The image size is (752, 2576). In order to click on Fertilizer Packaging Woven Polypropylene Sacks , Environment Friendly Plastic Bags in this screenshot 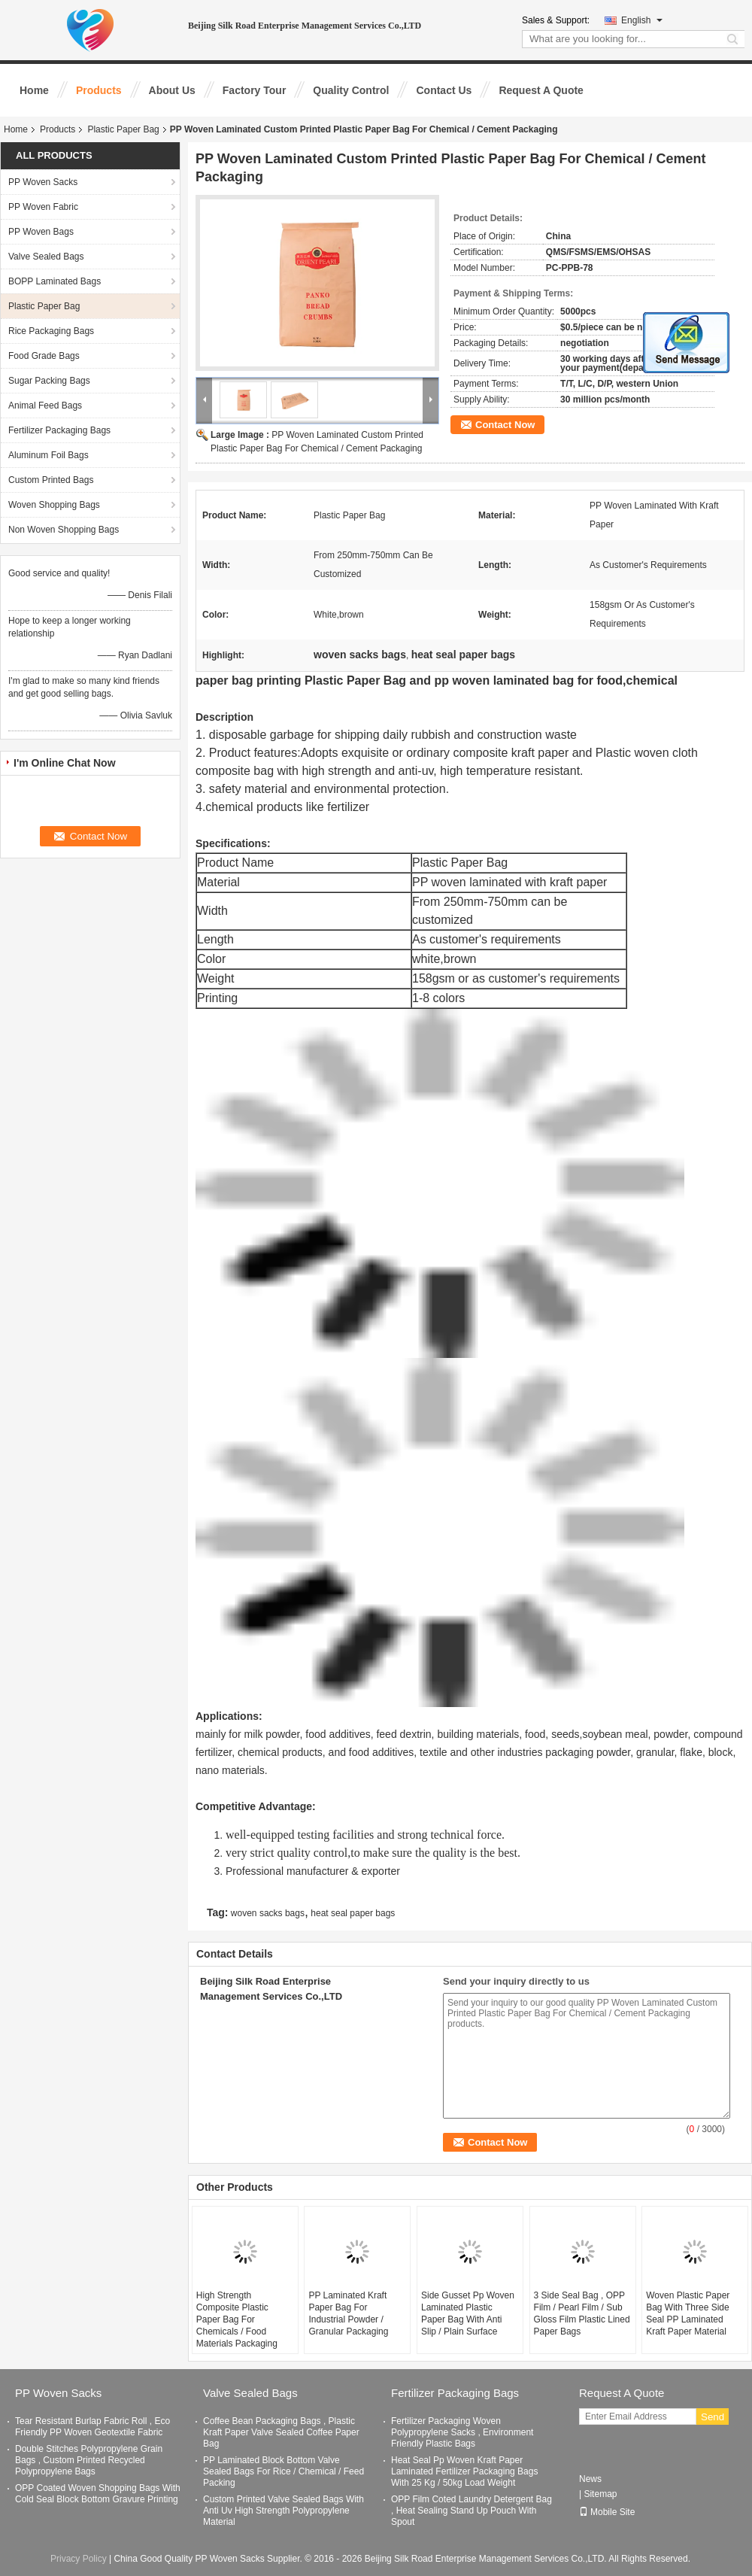, I will do `click(462, 2432)`.